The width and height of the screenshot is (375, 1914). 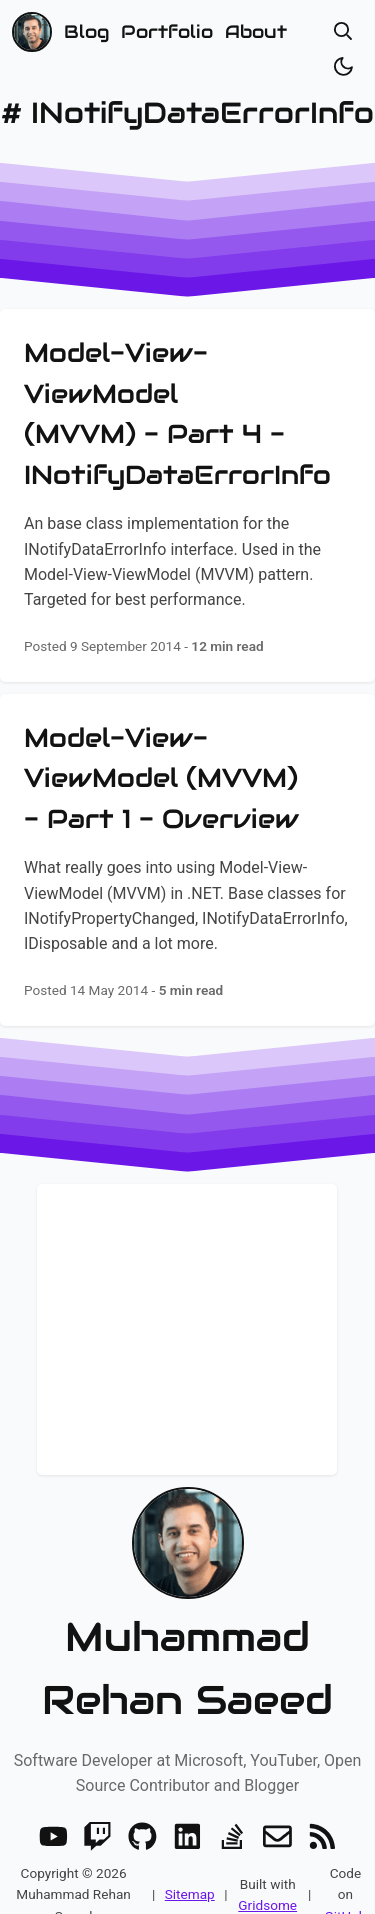 I want to click on [Home], so click(x=32, y=32).